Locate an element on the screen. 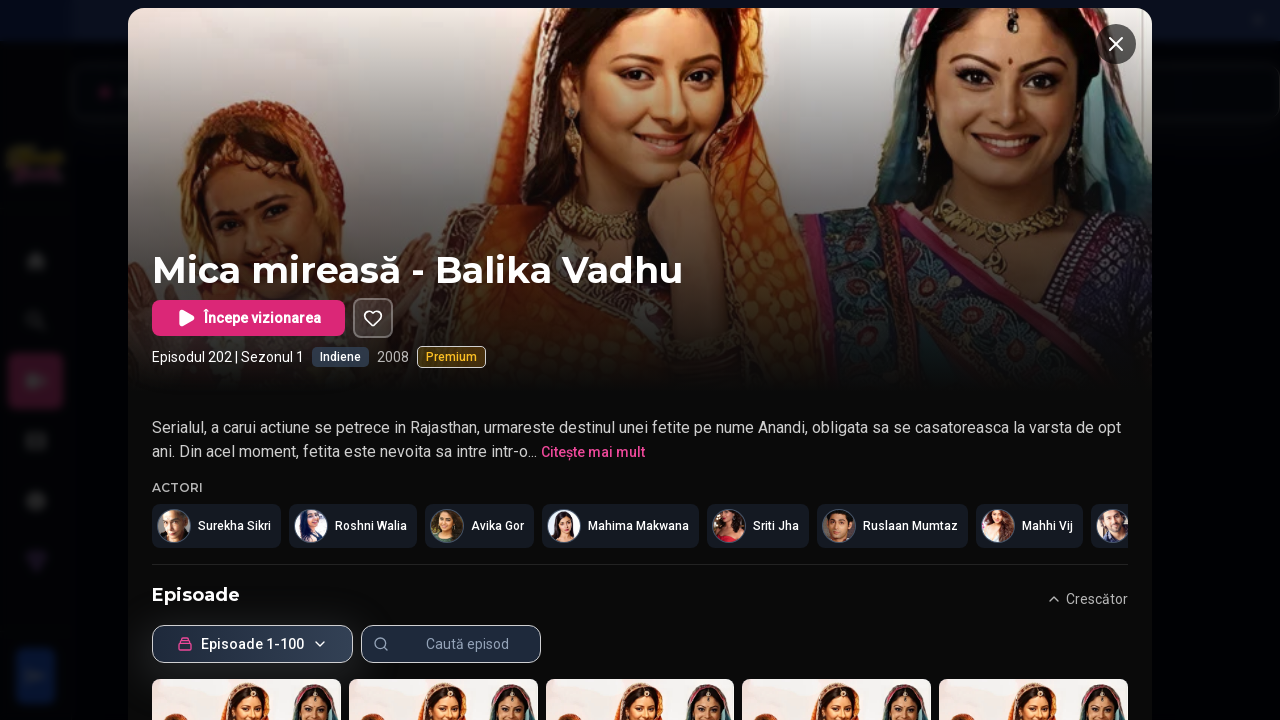 The image size is (1280, 720). Indiene is located at coordinates (340, 357).